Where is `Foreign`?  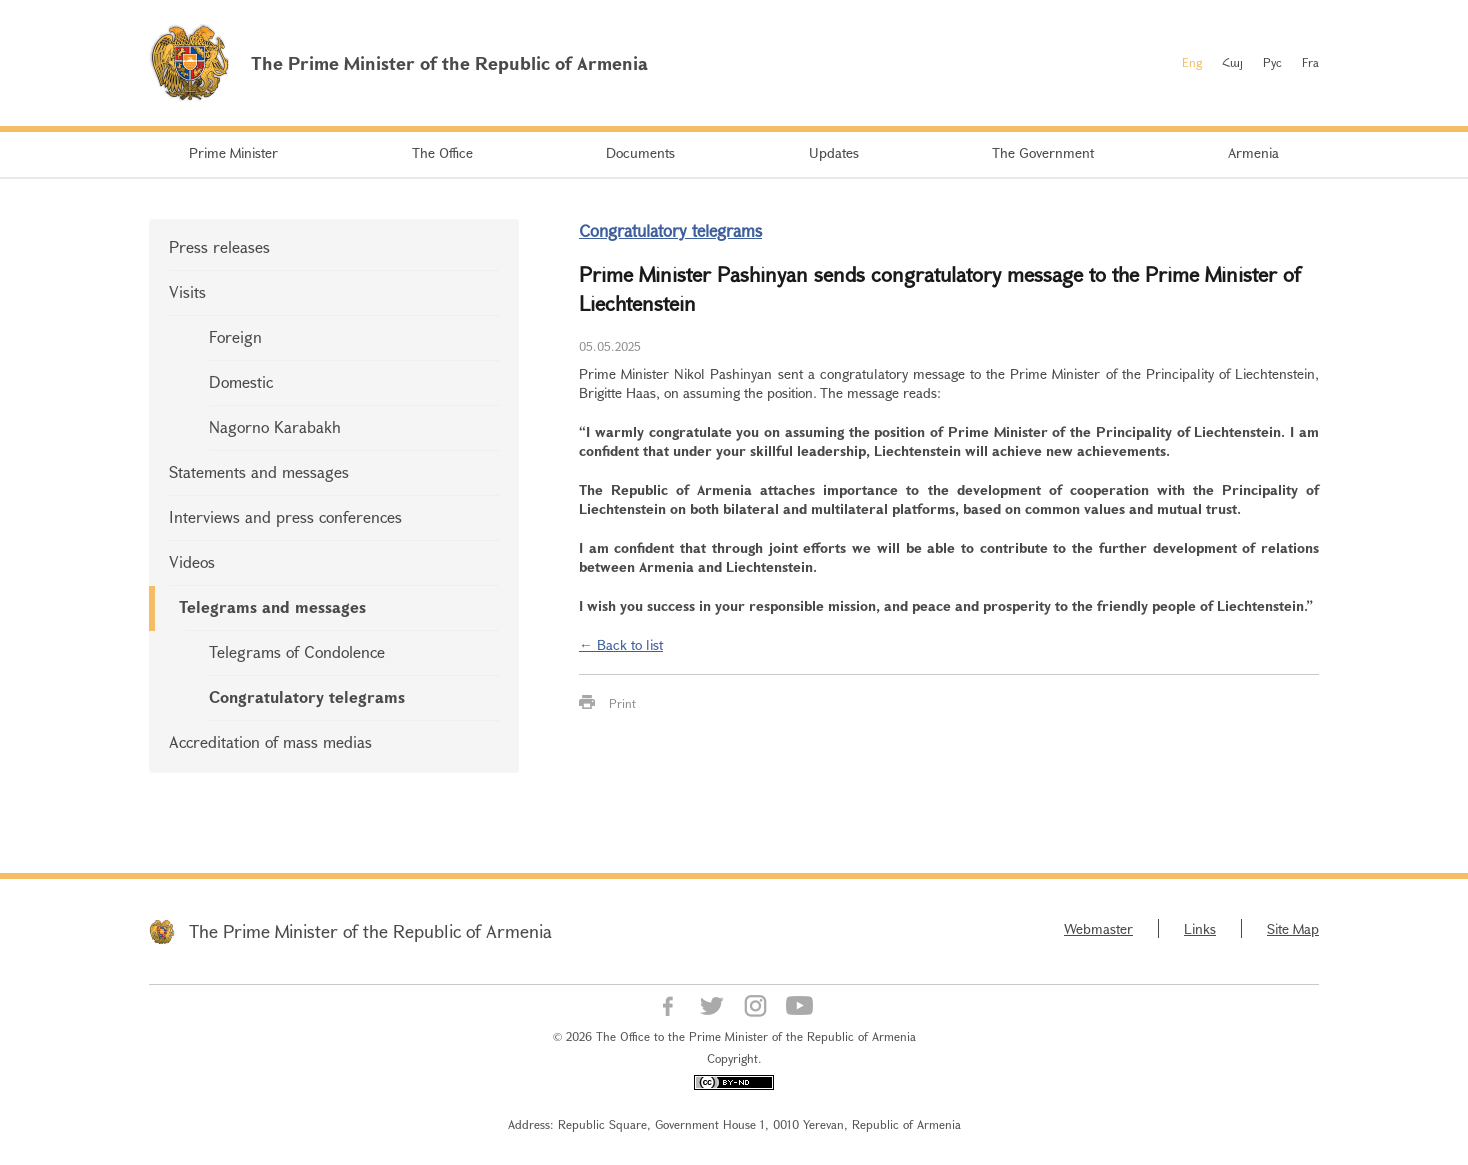
Foreign is located at coordinates (235, 336).